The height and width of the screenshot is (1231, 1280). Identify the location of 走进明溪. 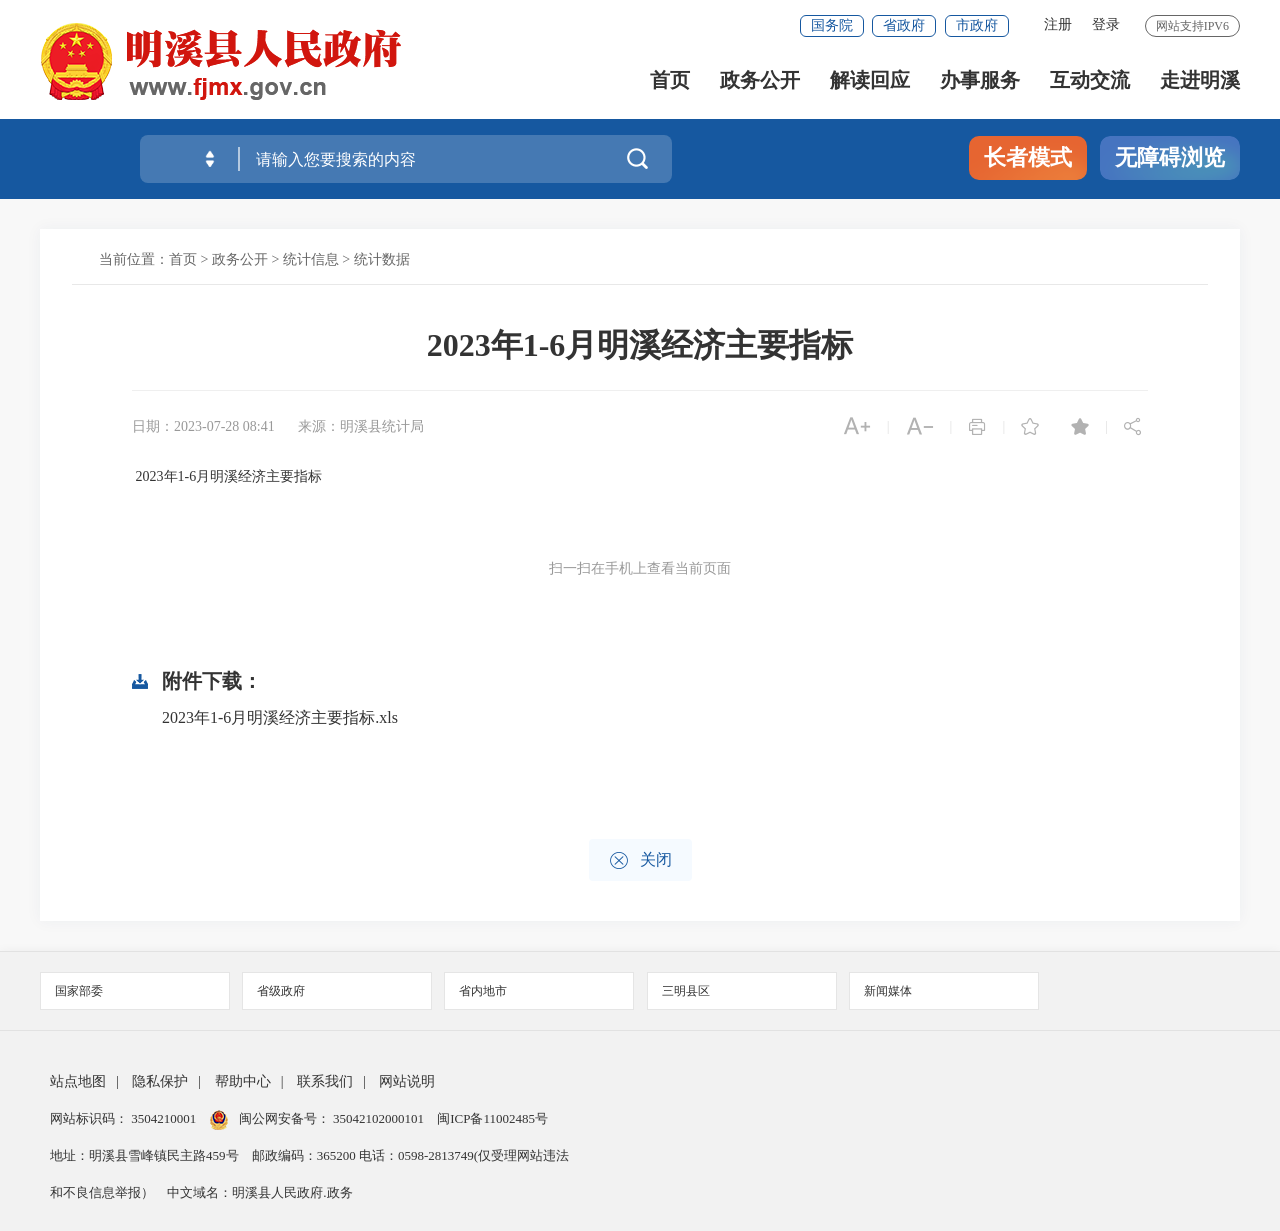
(1200, 80).